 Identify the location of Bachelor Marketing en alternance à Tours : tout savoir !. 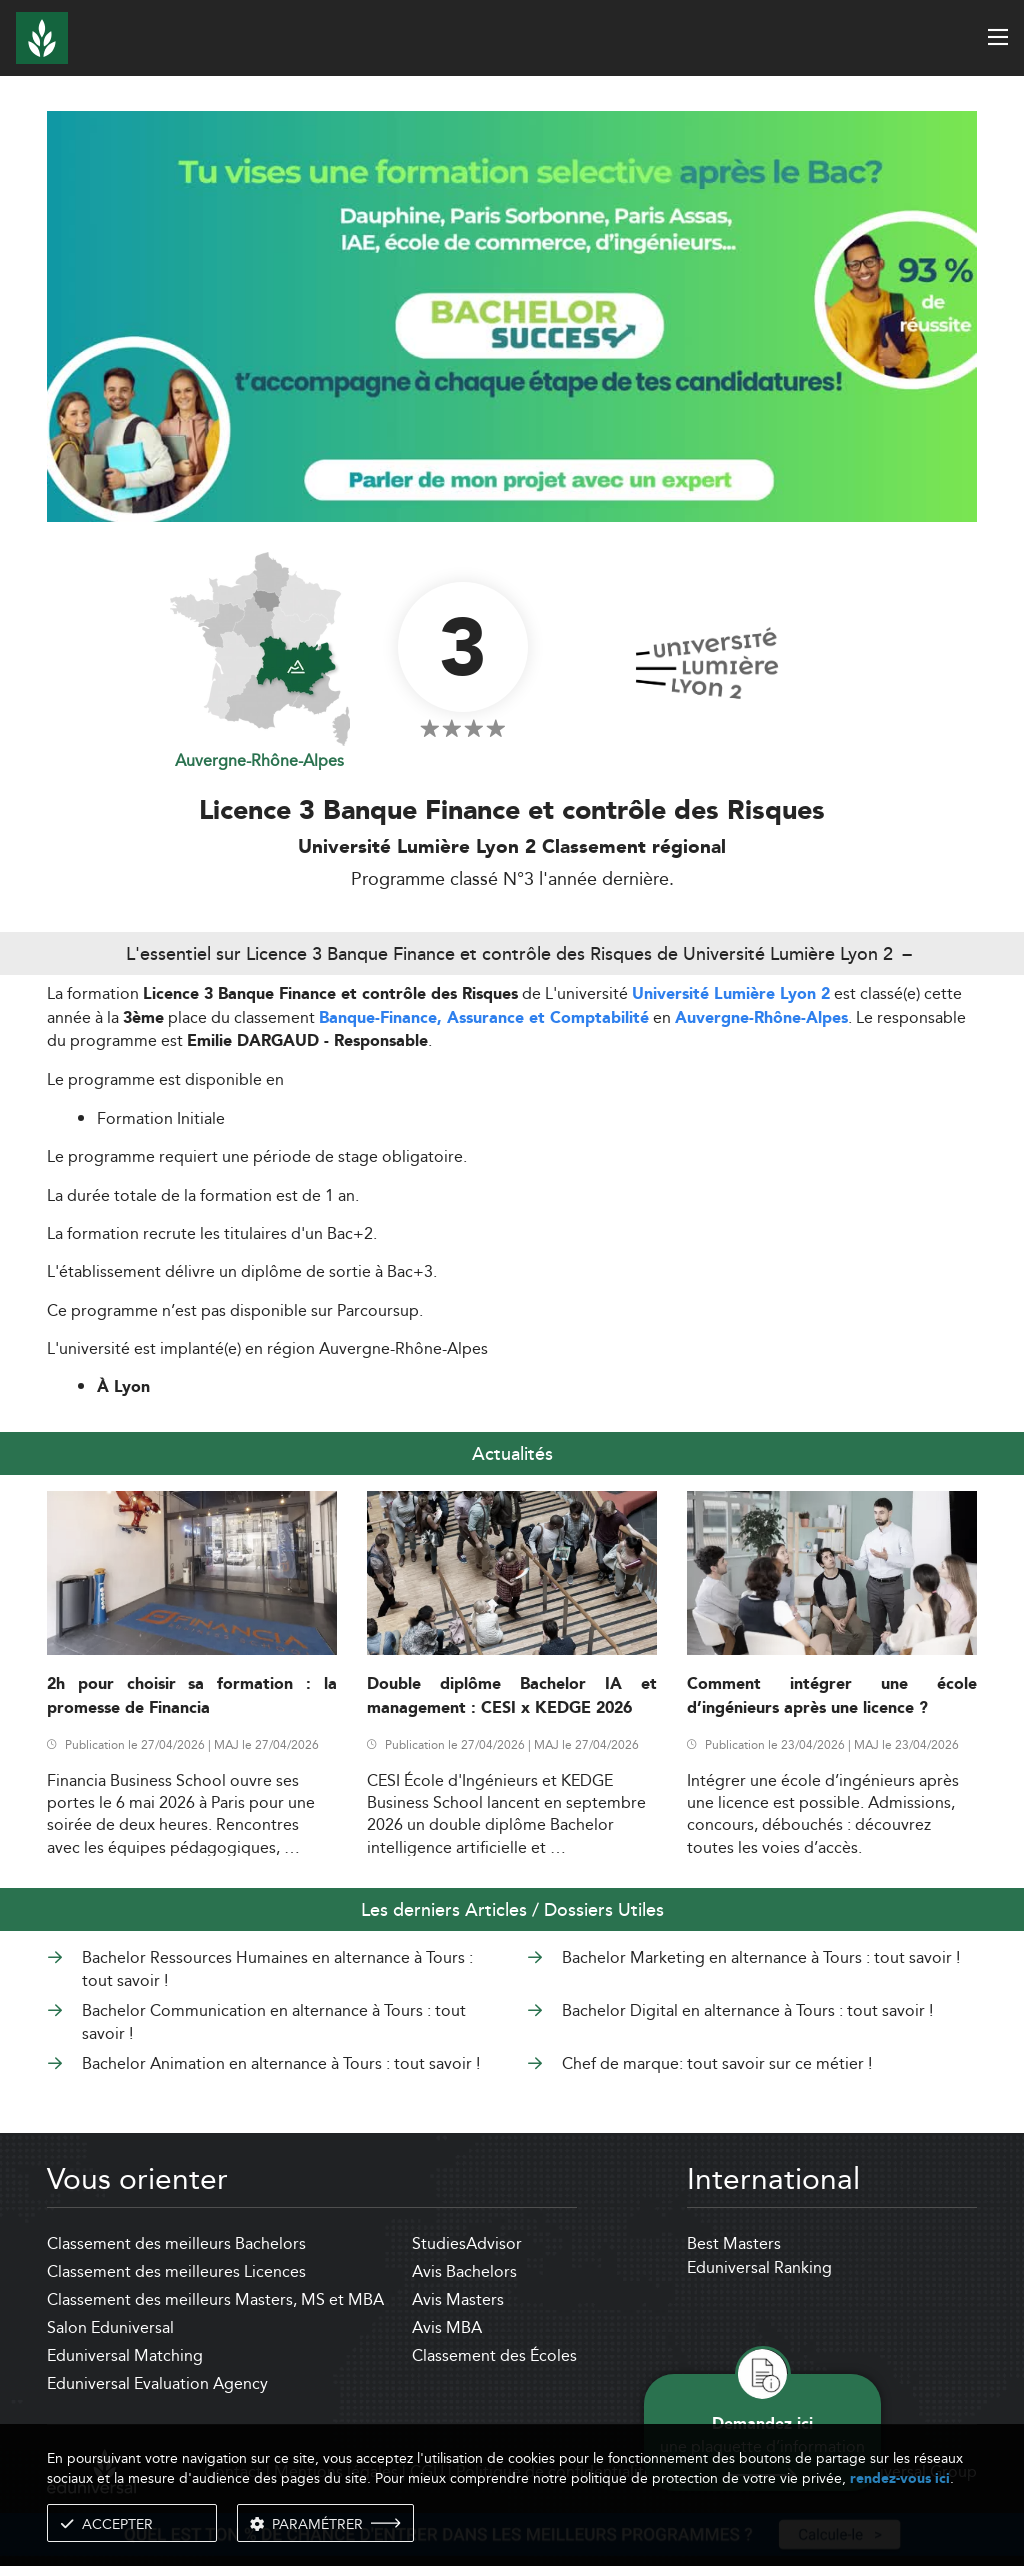
(761, 1957).